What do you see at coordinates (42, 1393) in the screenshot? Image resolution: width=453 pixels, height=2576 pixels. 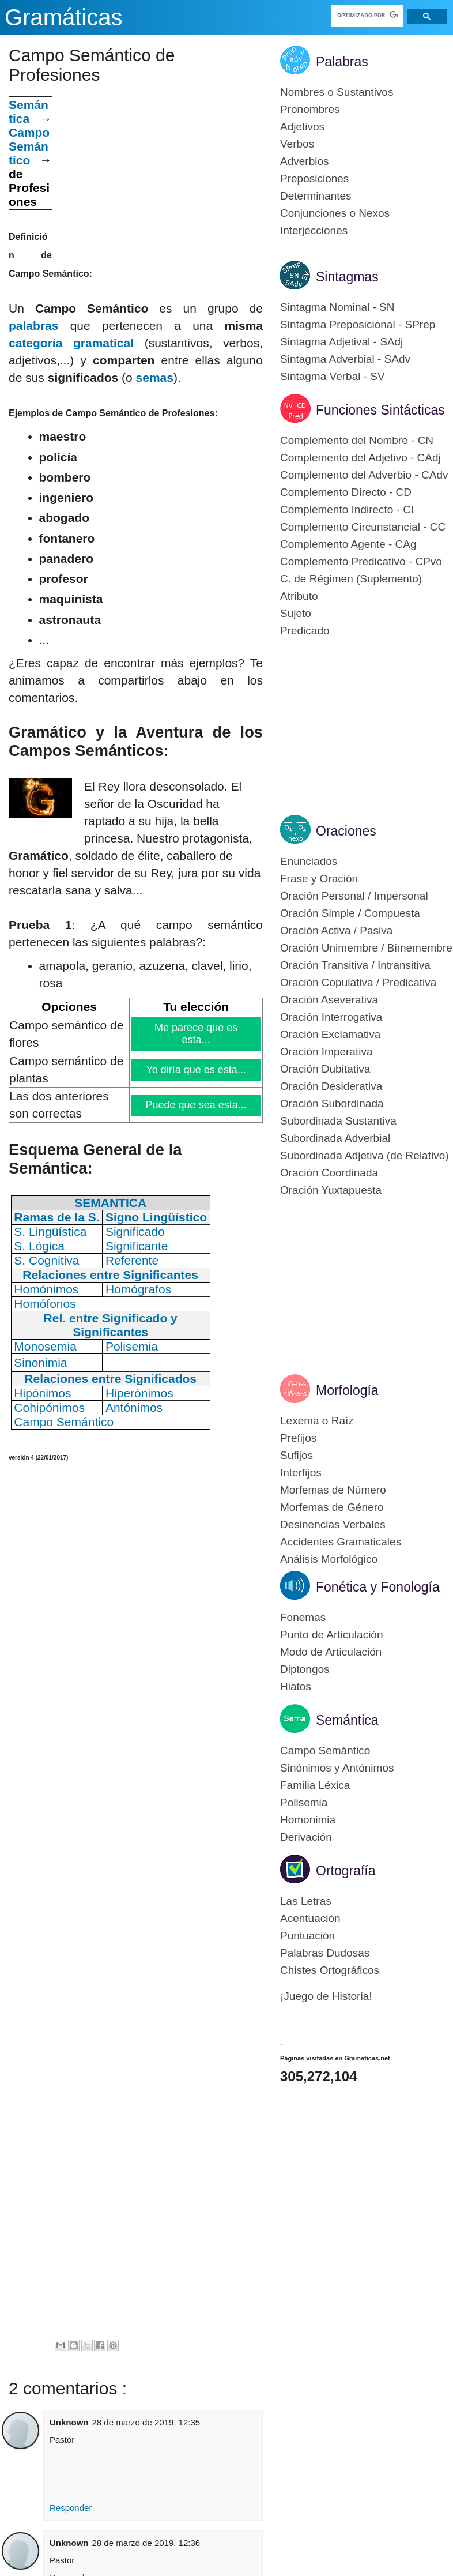 I see `Hipónimos` at bounding box center [42, 1393].